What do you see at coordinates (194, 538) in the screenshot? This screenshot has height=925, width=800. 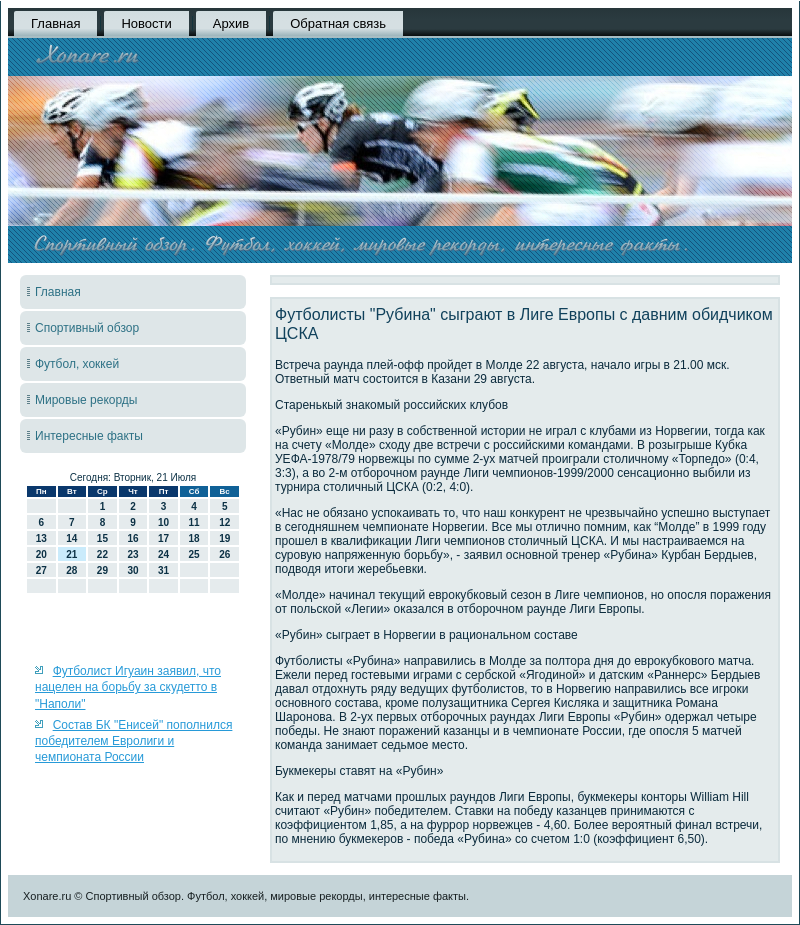 I see `18` at bounding box center [194, 538].